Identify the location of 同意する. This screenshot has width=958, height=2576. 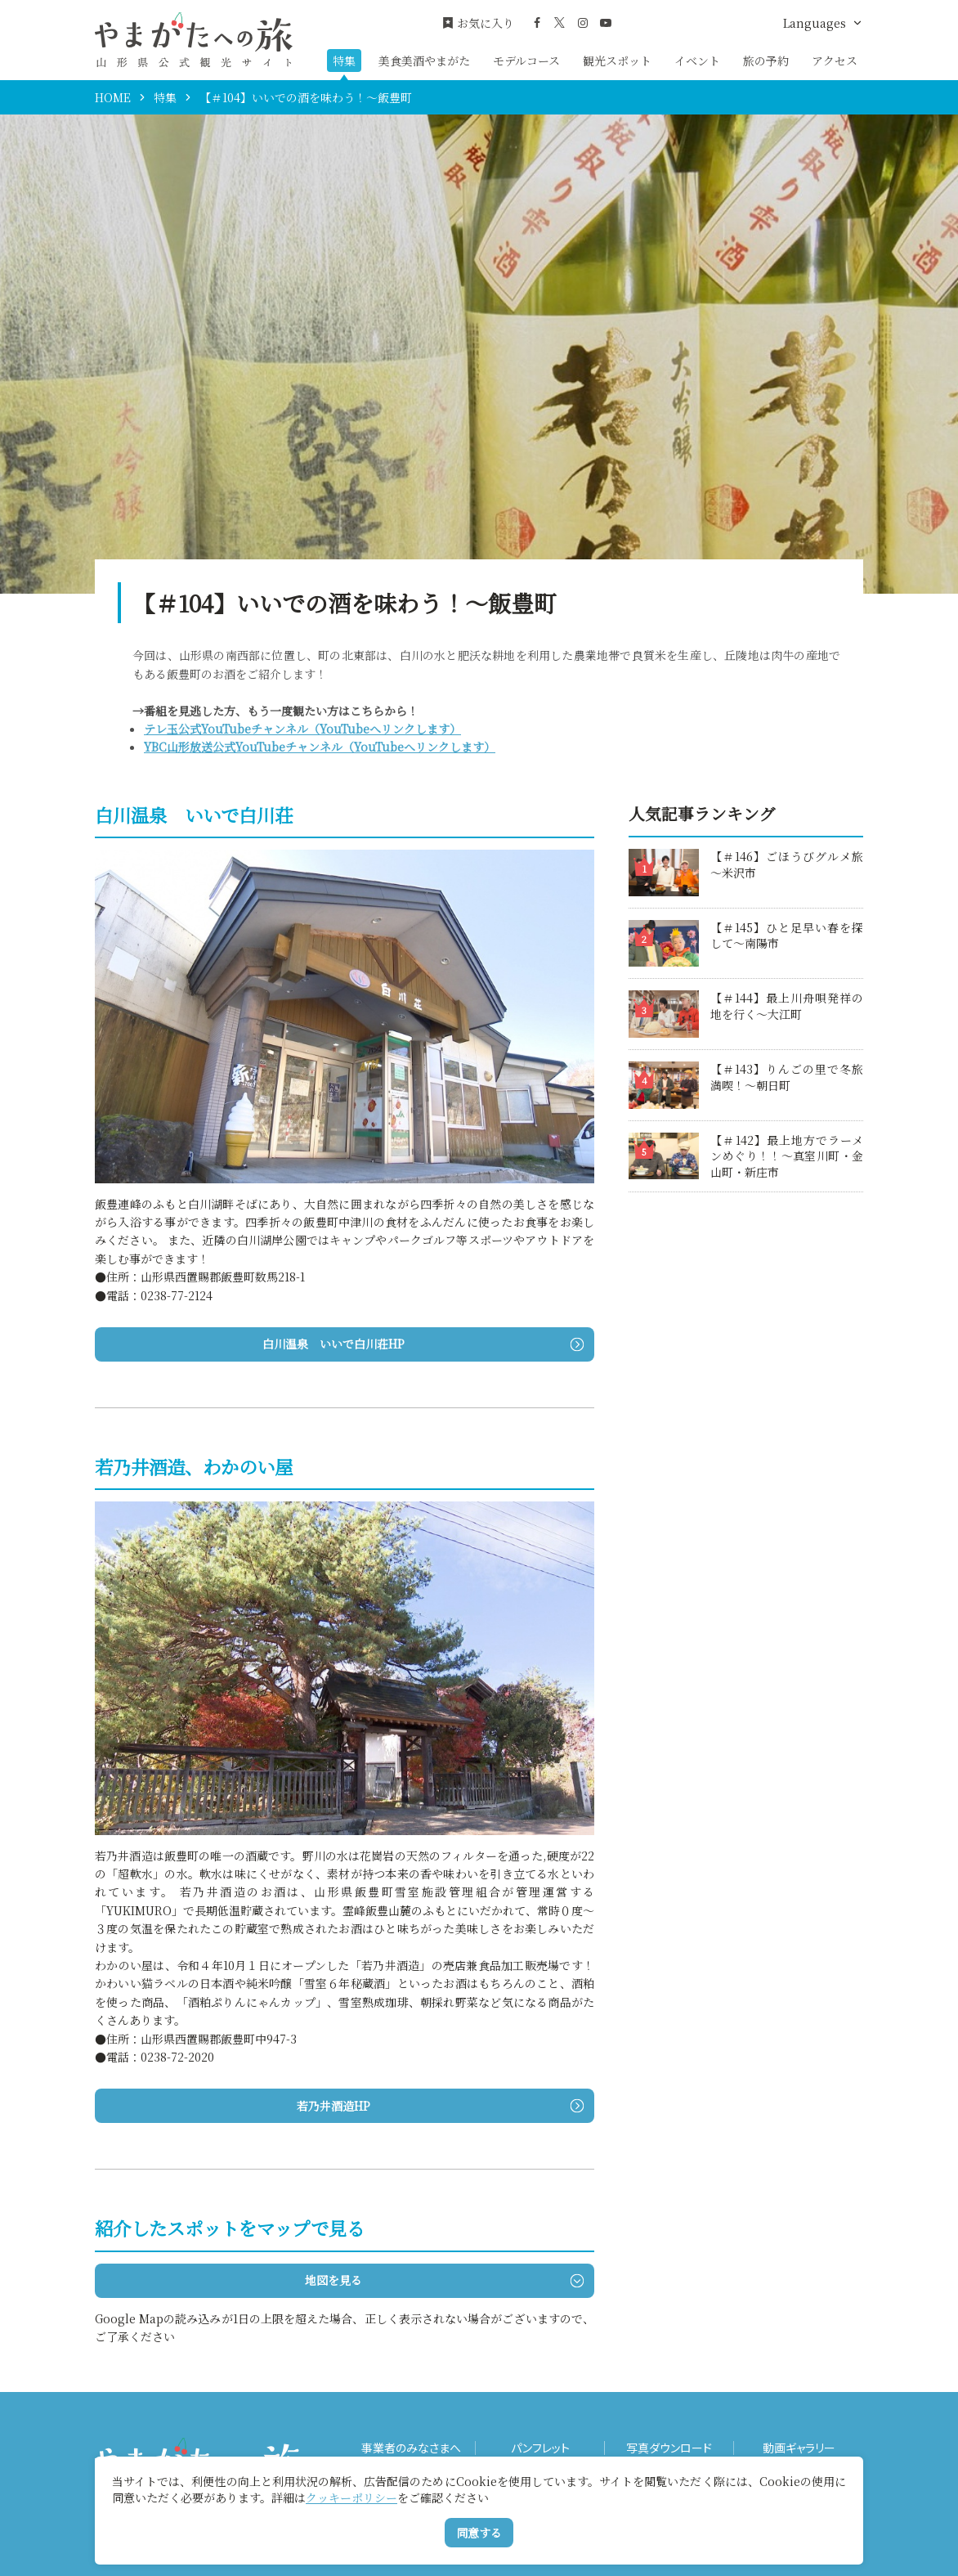
(479, 2532).